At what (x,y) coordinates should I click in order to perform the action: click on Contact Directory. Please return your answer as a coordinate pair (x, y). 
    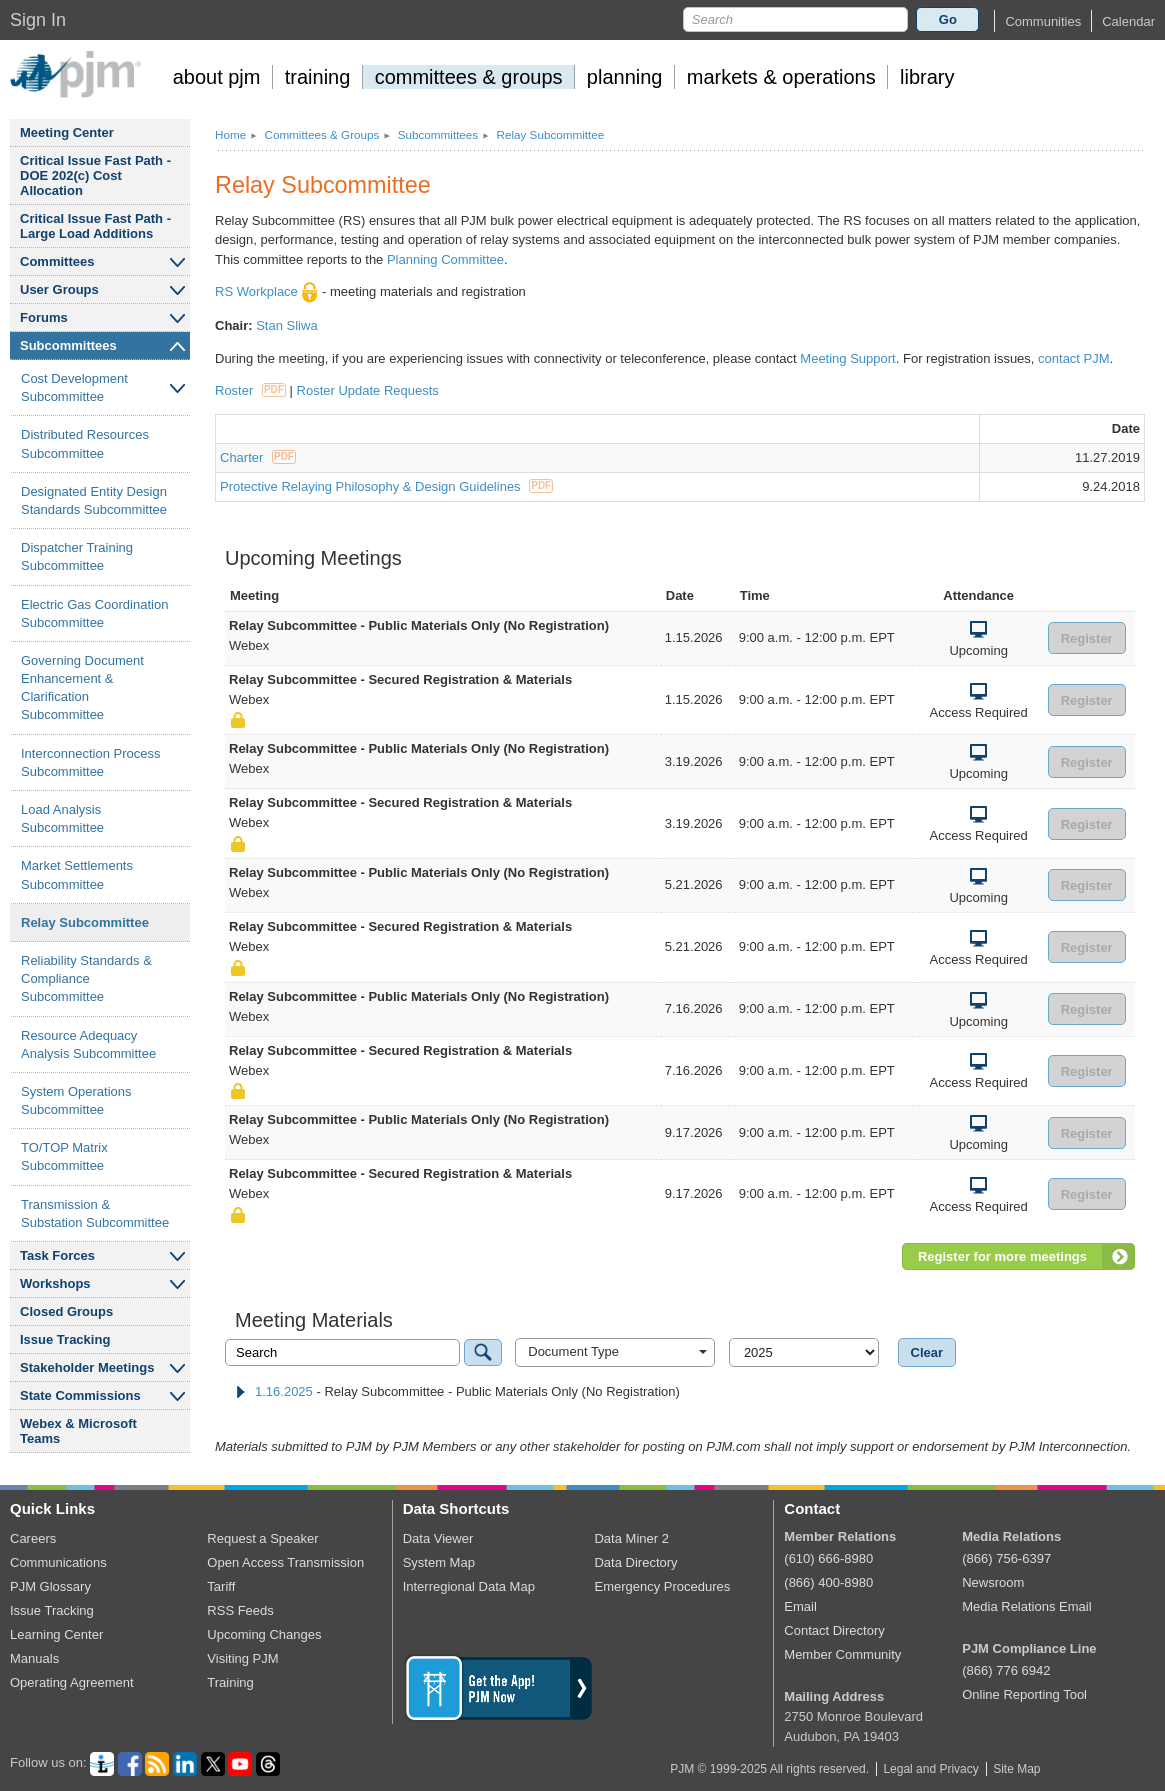
    Looking at the image, I should click on (834, 1630).